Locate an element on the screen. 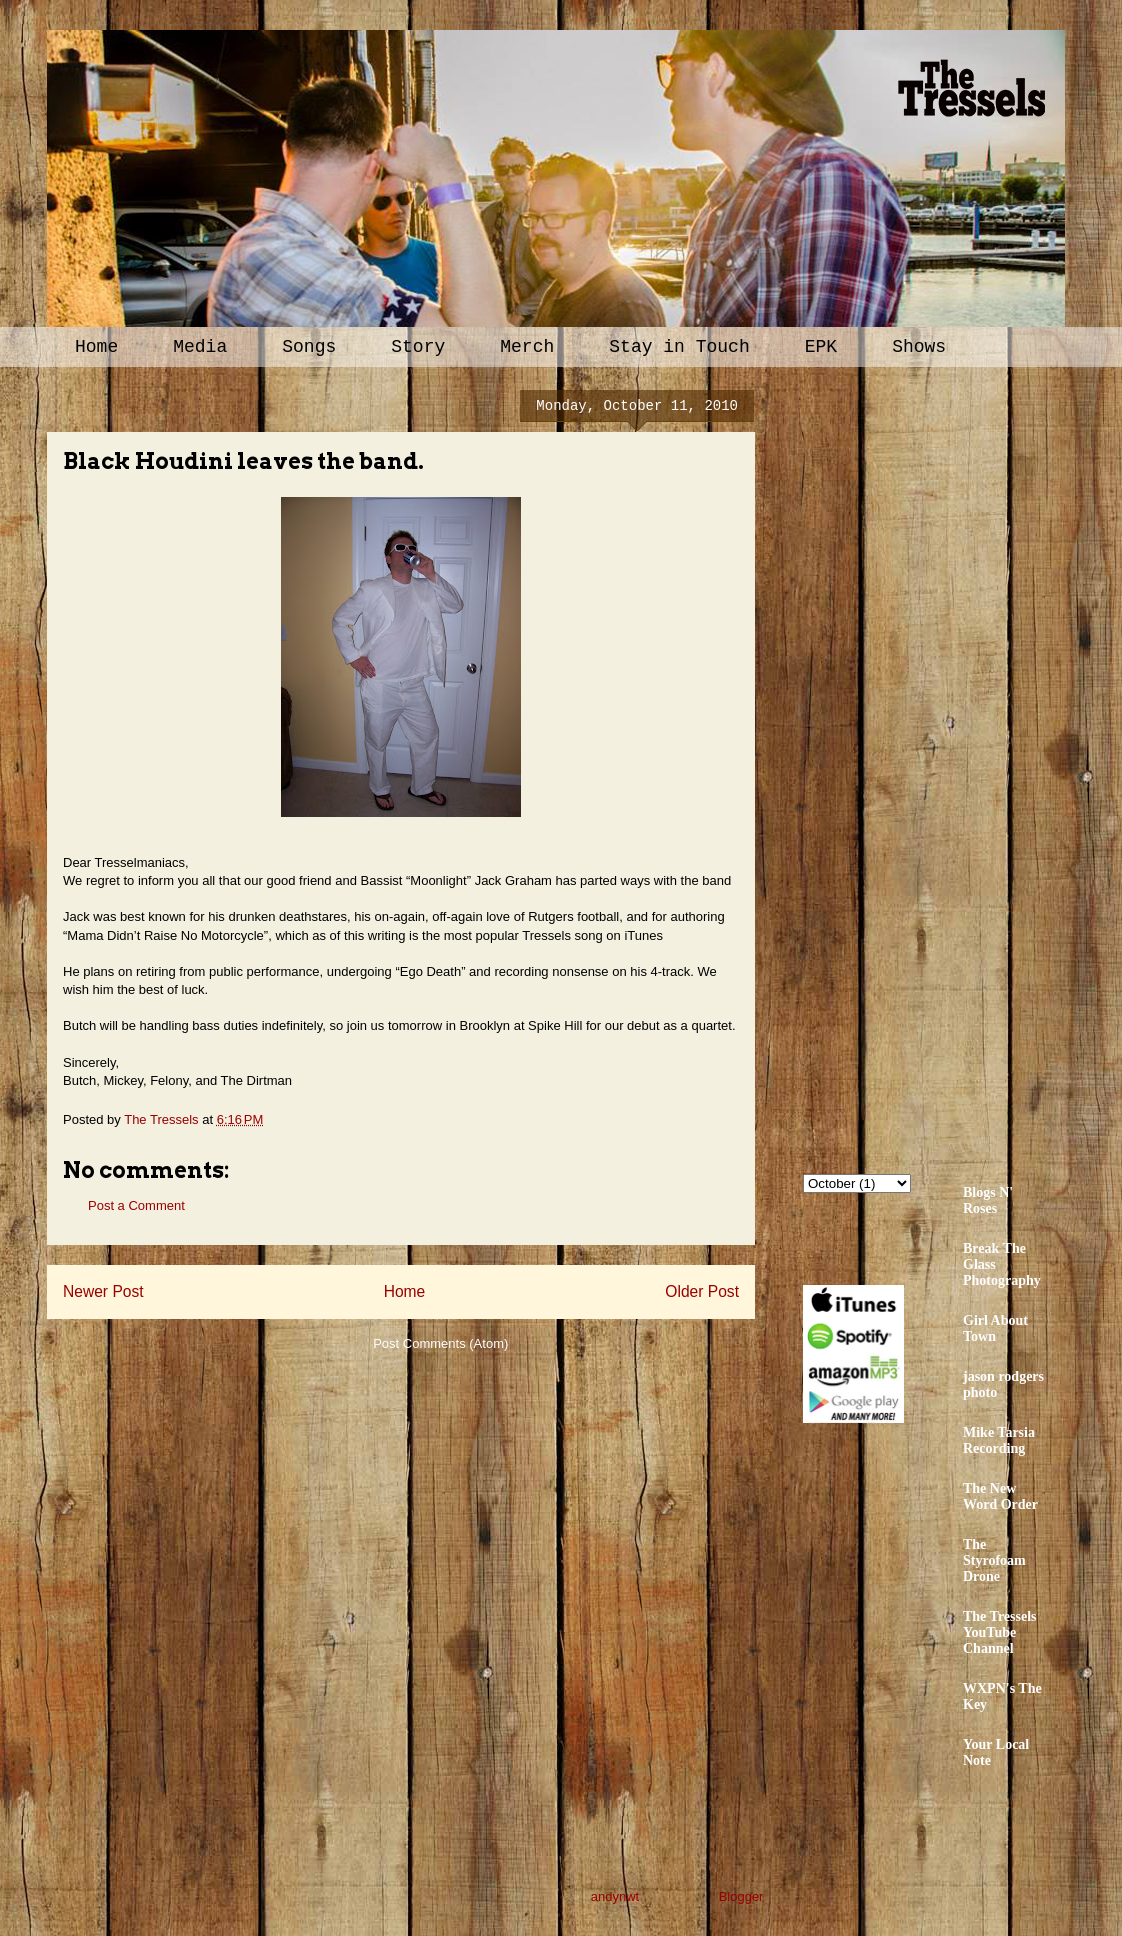  Story is located at coordinates (418, 347).